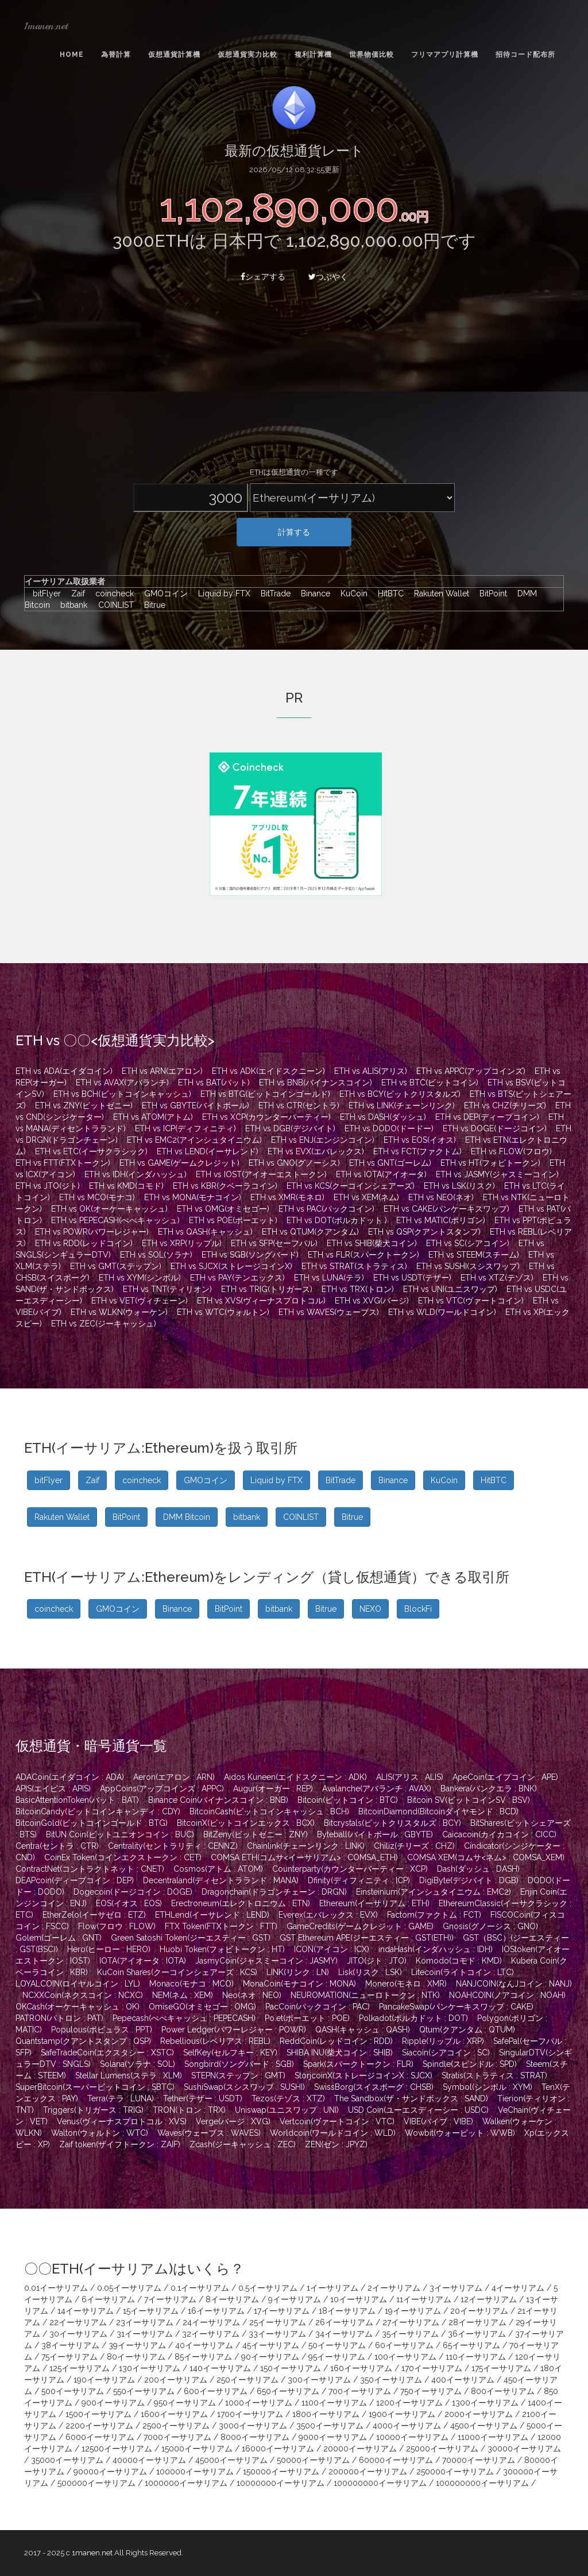 The height and width of the screenshot is (2576, 588). I want to click on ETH vs USDT(テザー), so click(412, 1277).